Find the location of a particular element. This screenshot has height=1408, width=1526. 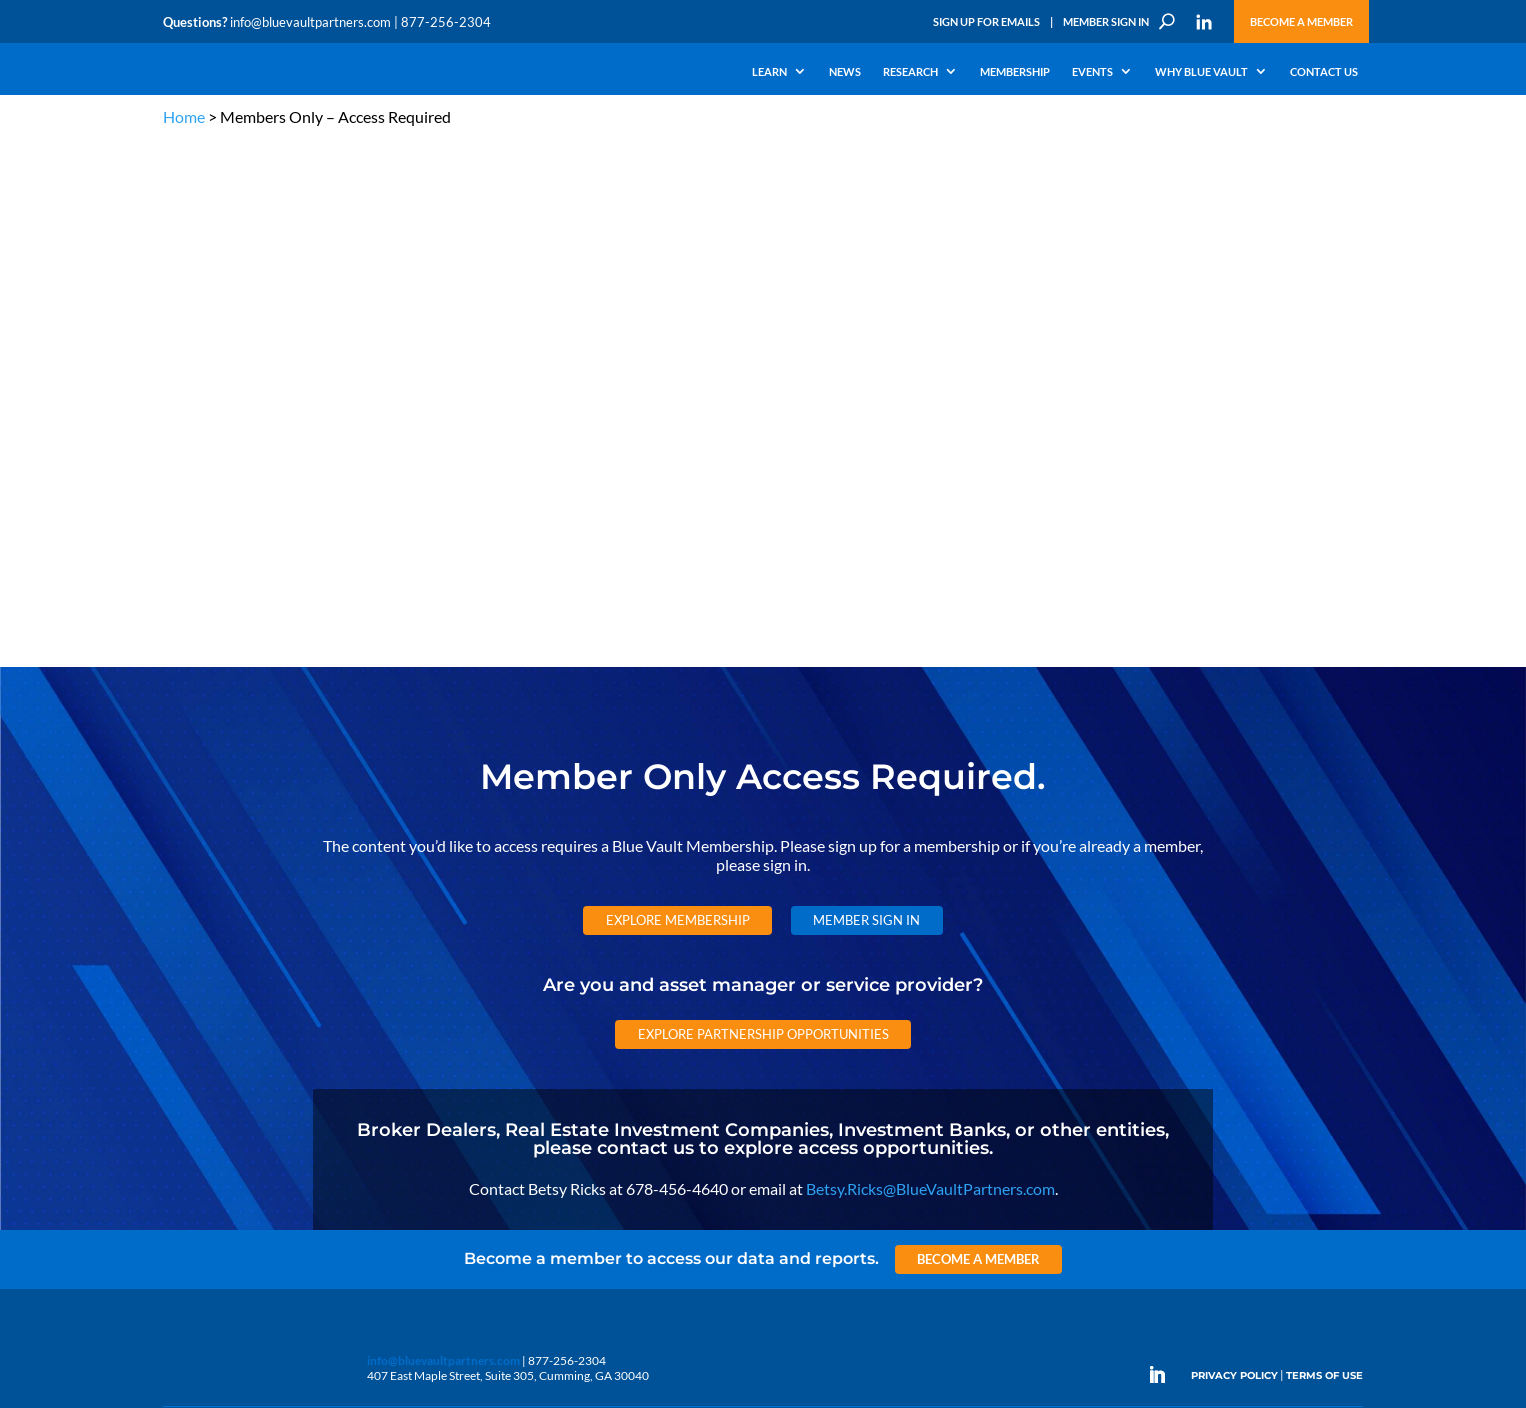

Home is located at coordinates (184, 116).